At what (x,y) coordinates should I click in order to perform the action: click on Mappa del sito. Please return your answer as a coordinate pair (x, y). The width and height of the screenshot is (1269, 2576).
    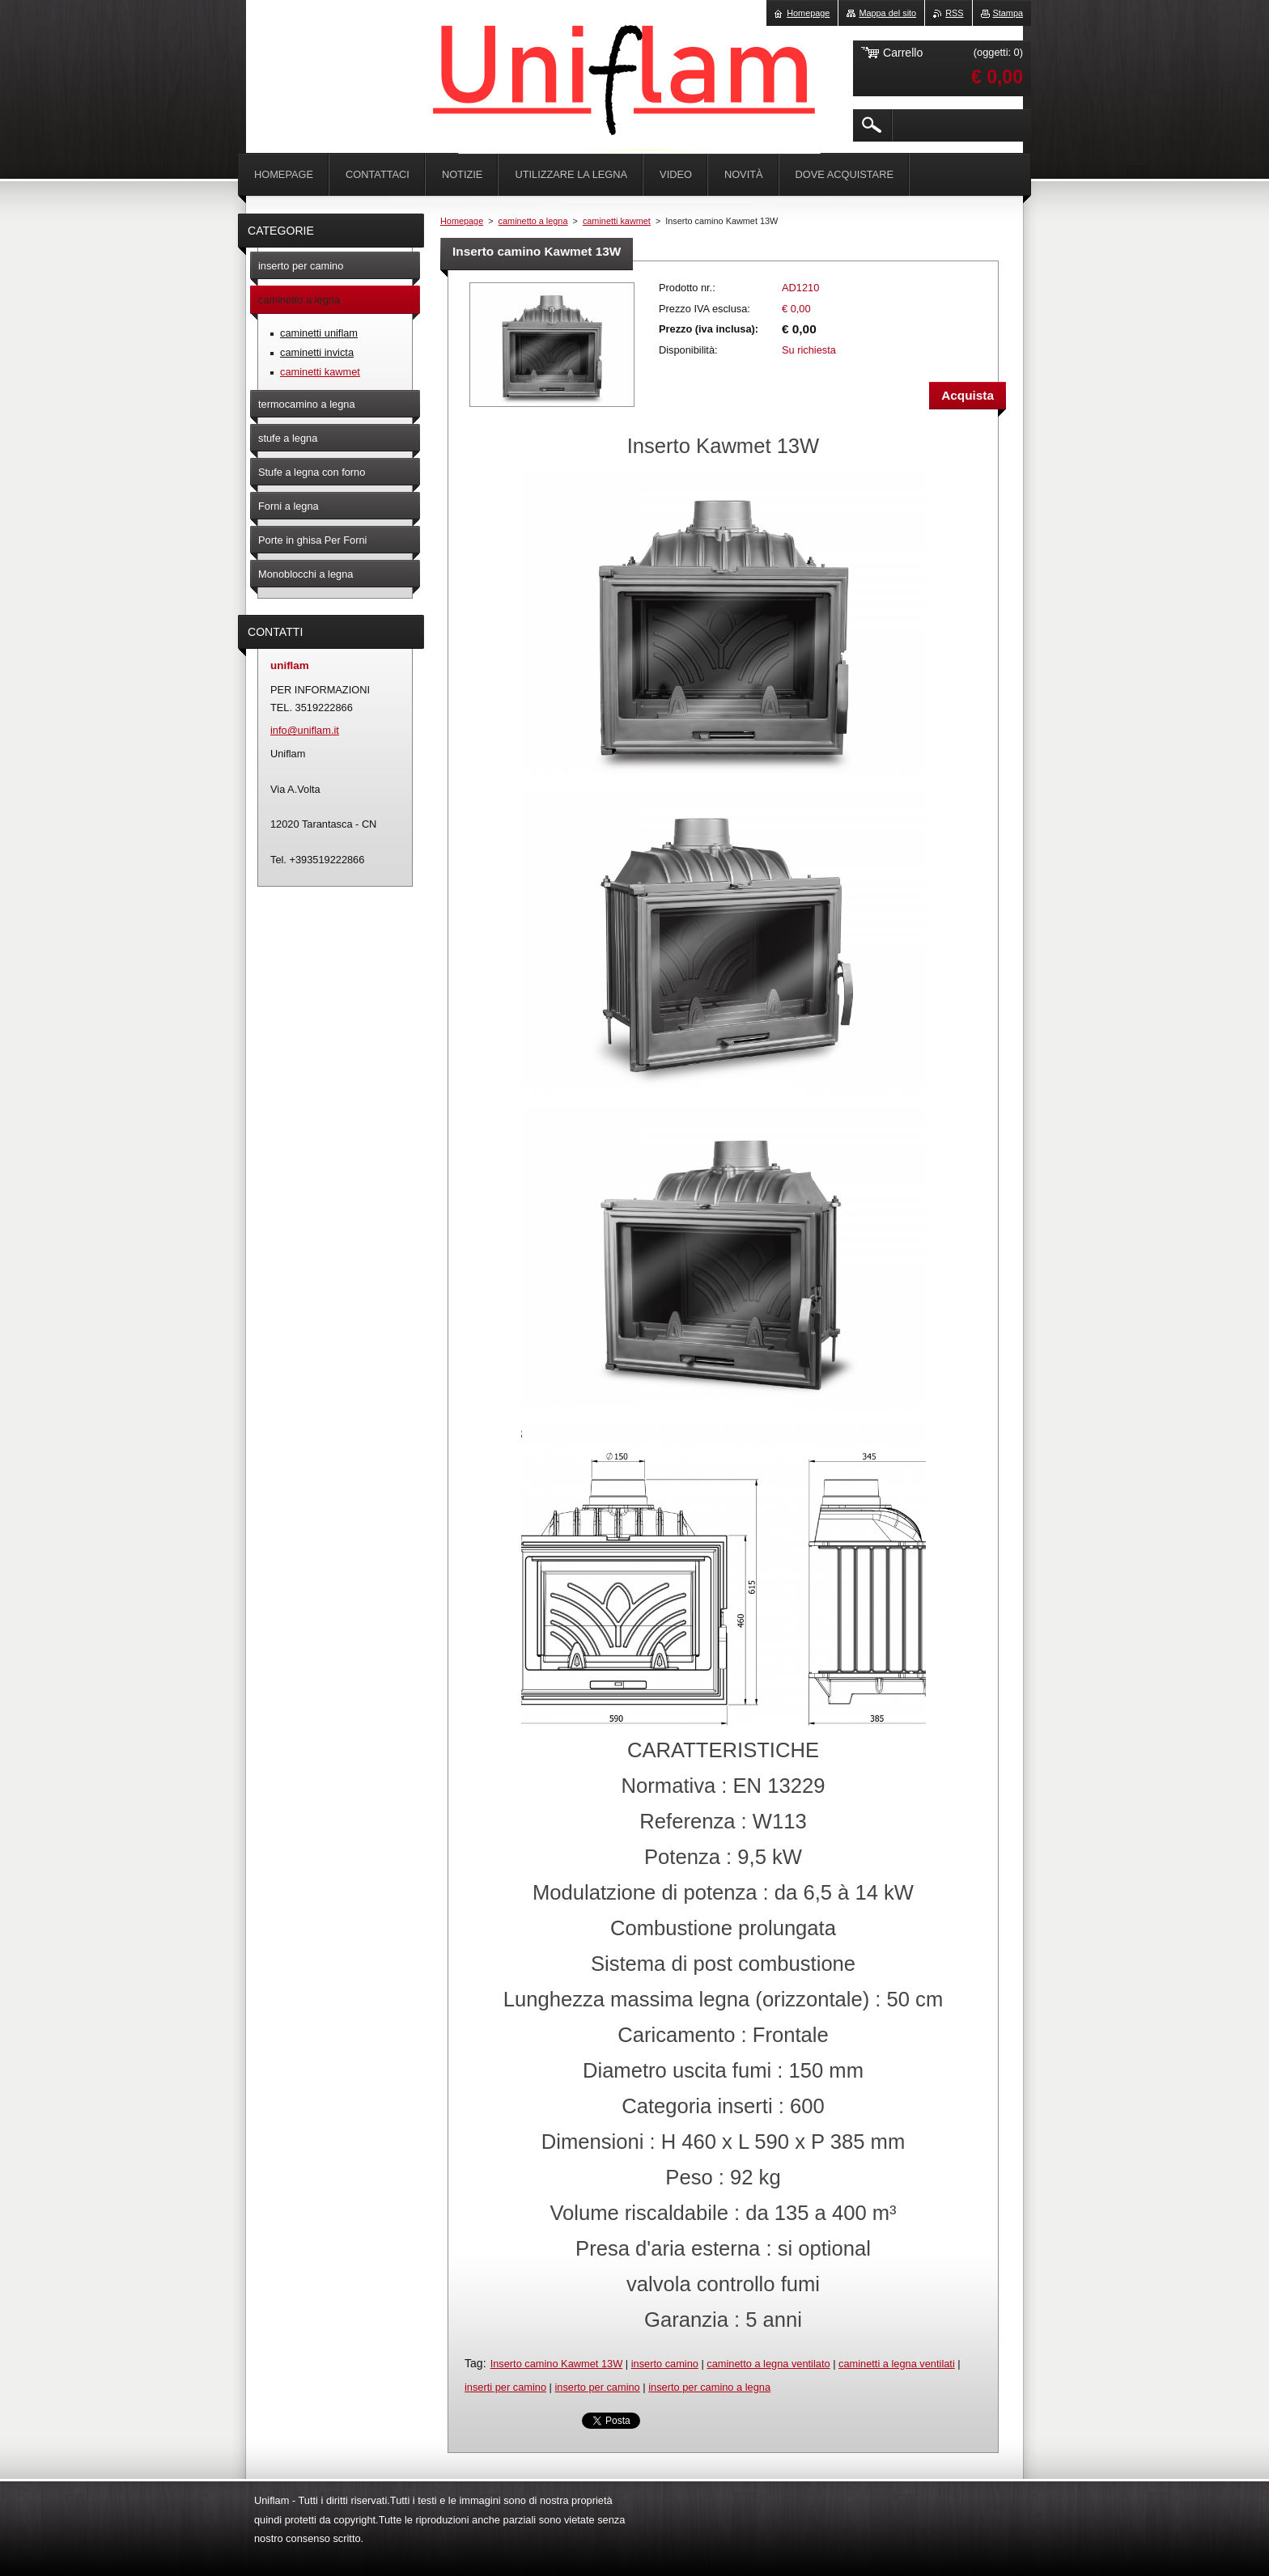
    Looking at the image, I should click on (887, 13).